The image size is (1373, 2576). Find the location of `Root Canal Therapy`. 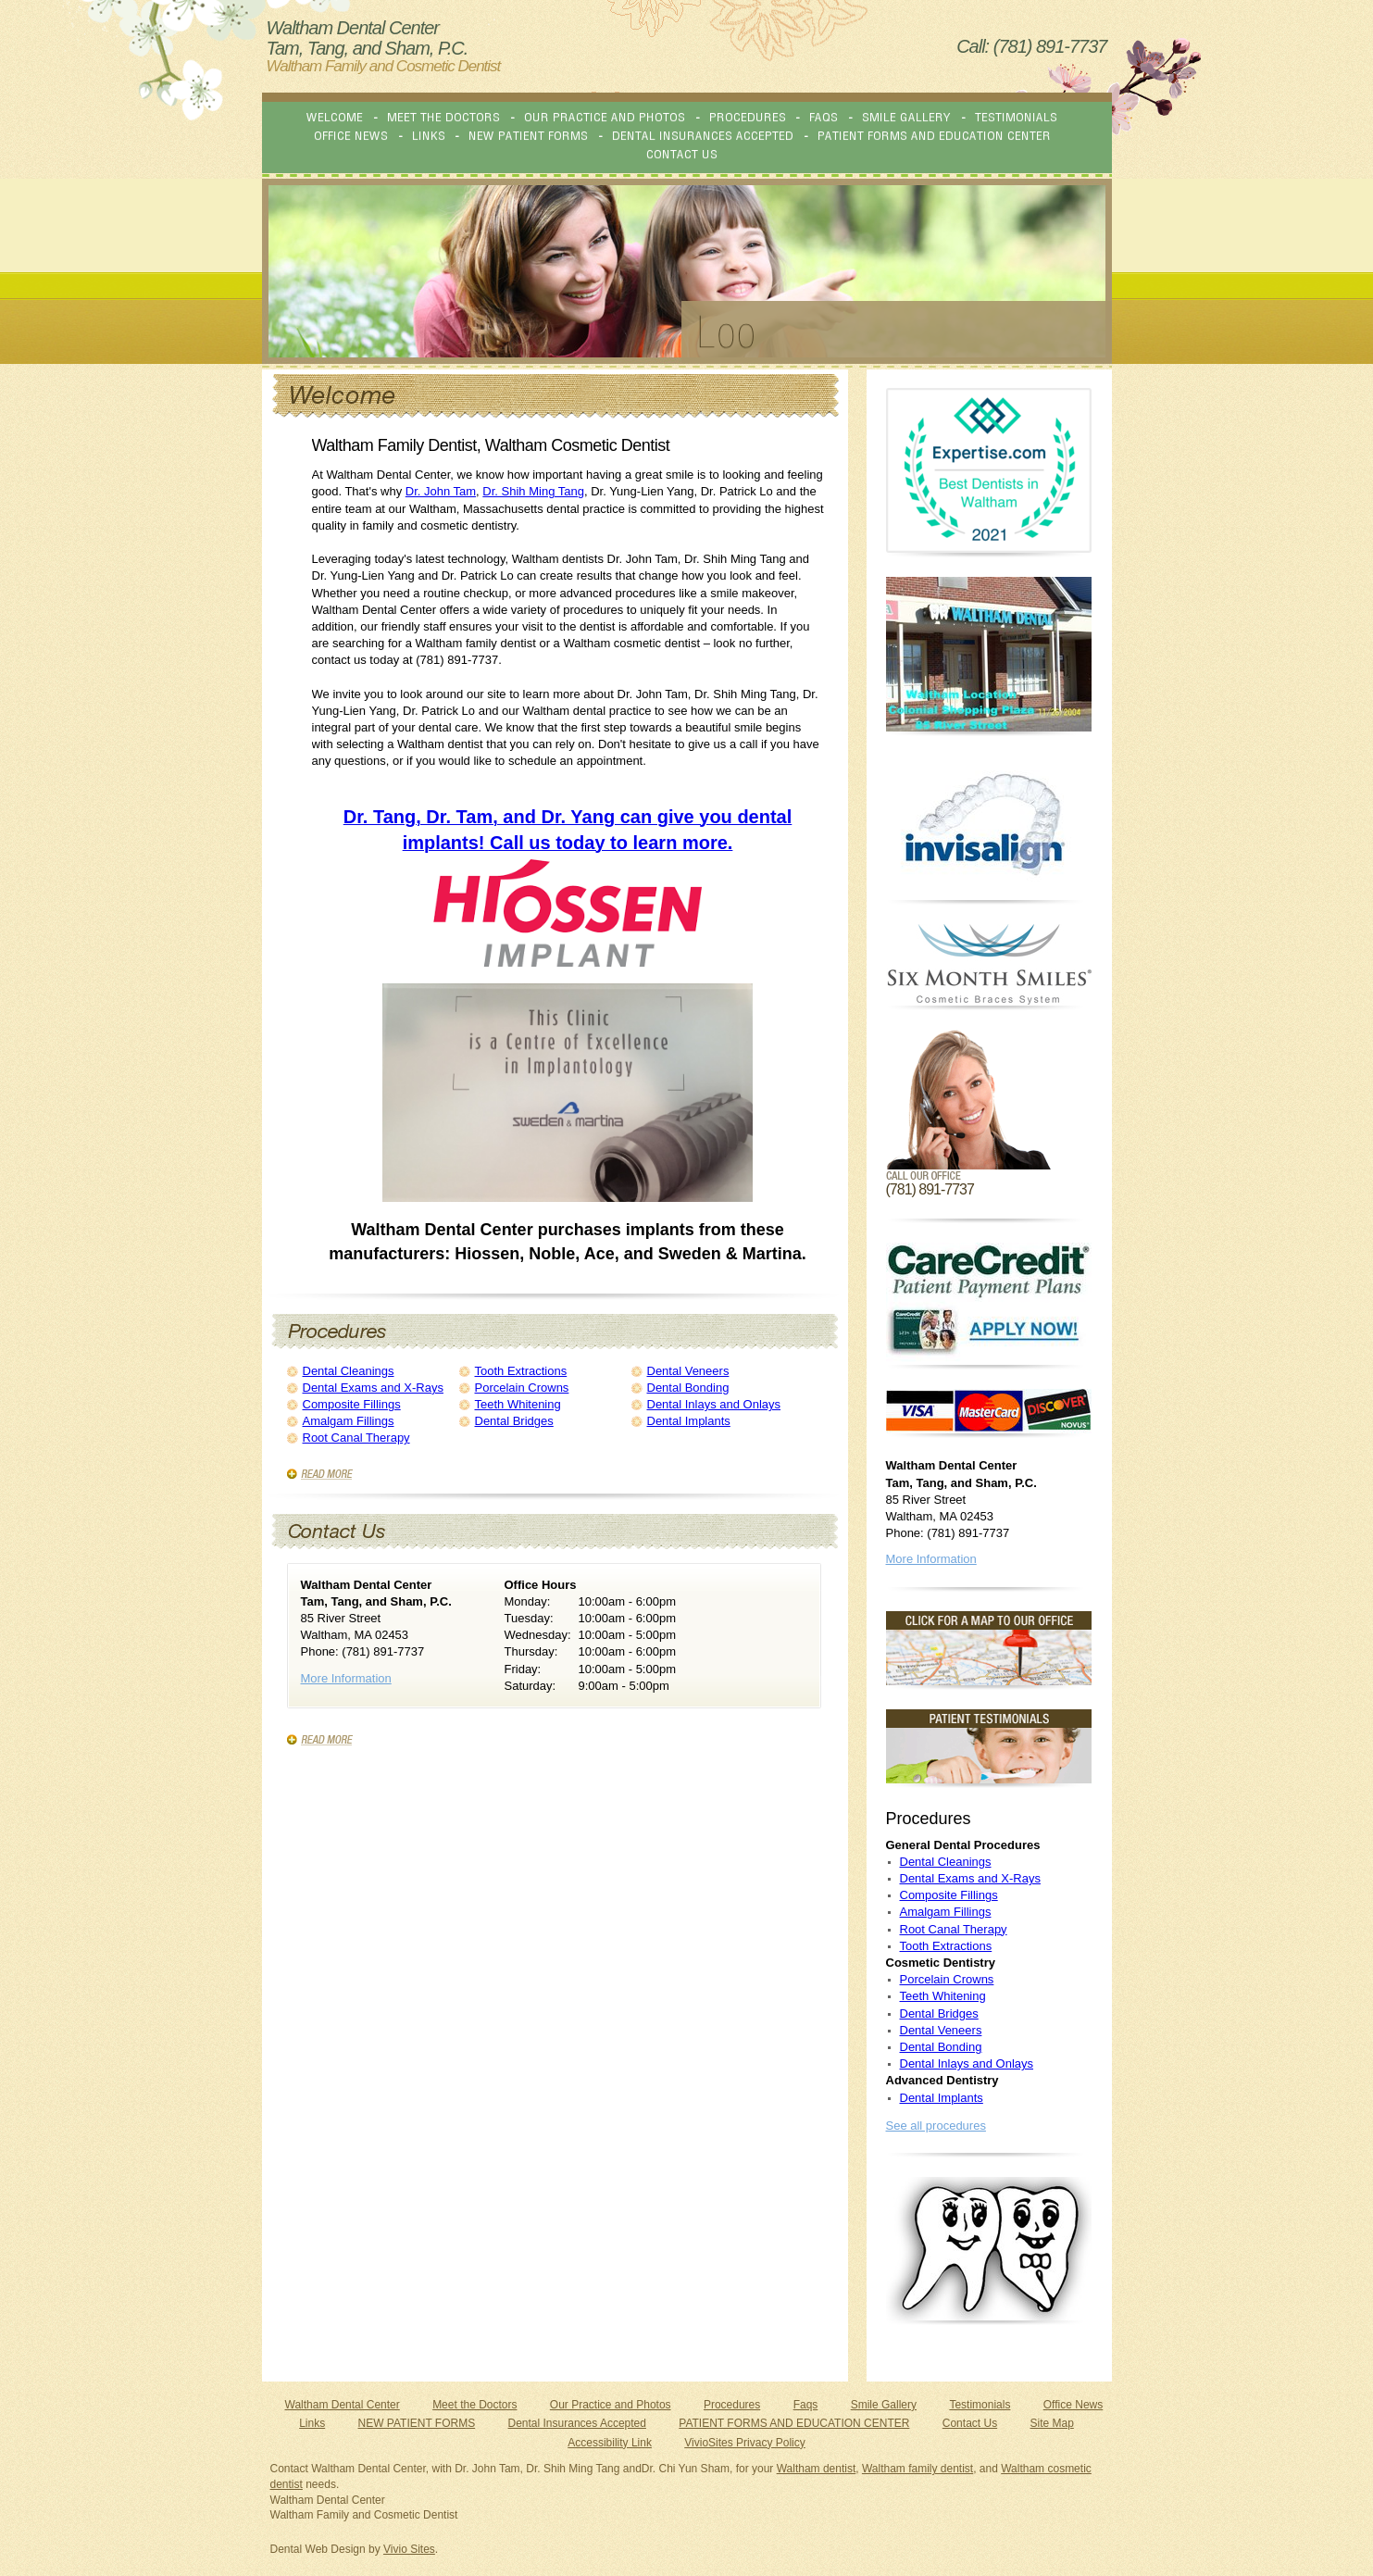

Root Canal Therapy is located at coordinates (356, 1437).